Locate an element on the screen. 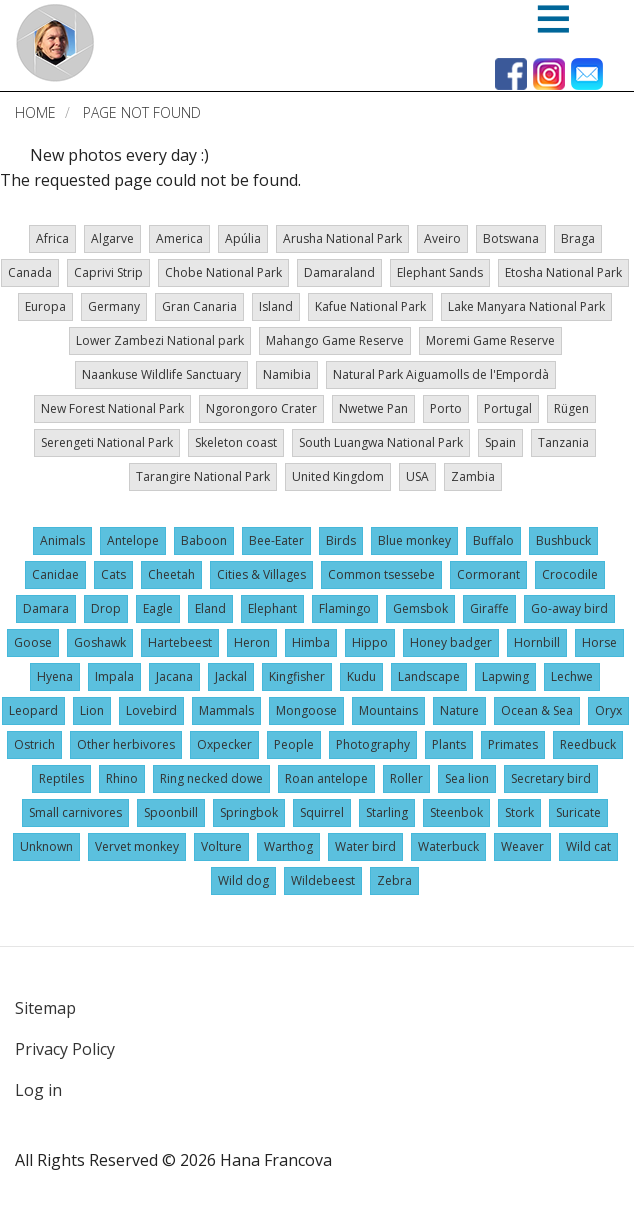 This screenshot has width=634, height=1210. Spain is located at coordinates (500, 442).